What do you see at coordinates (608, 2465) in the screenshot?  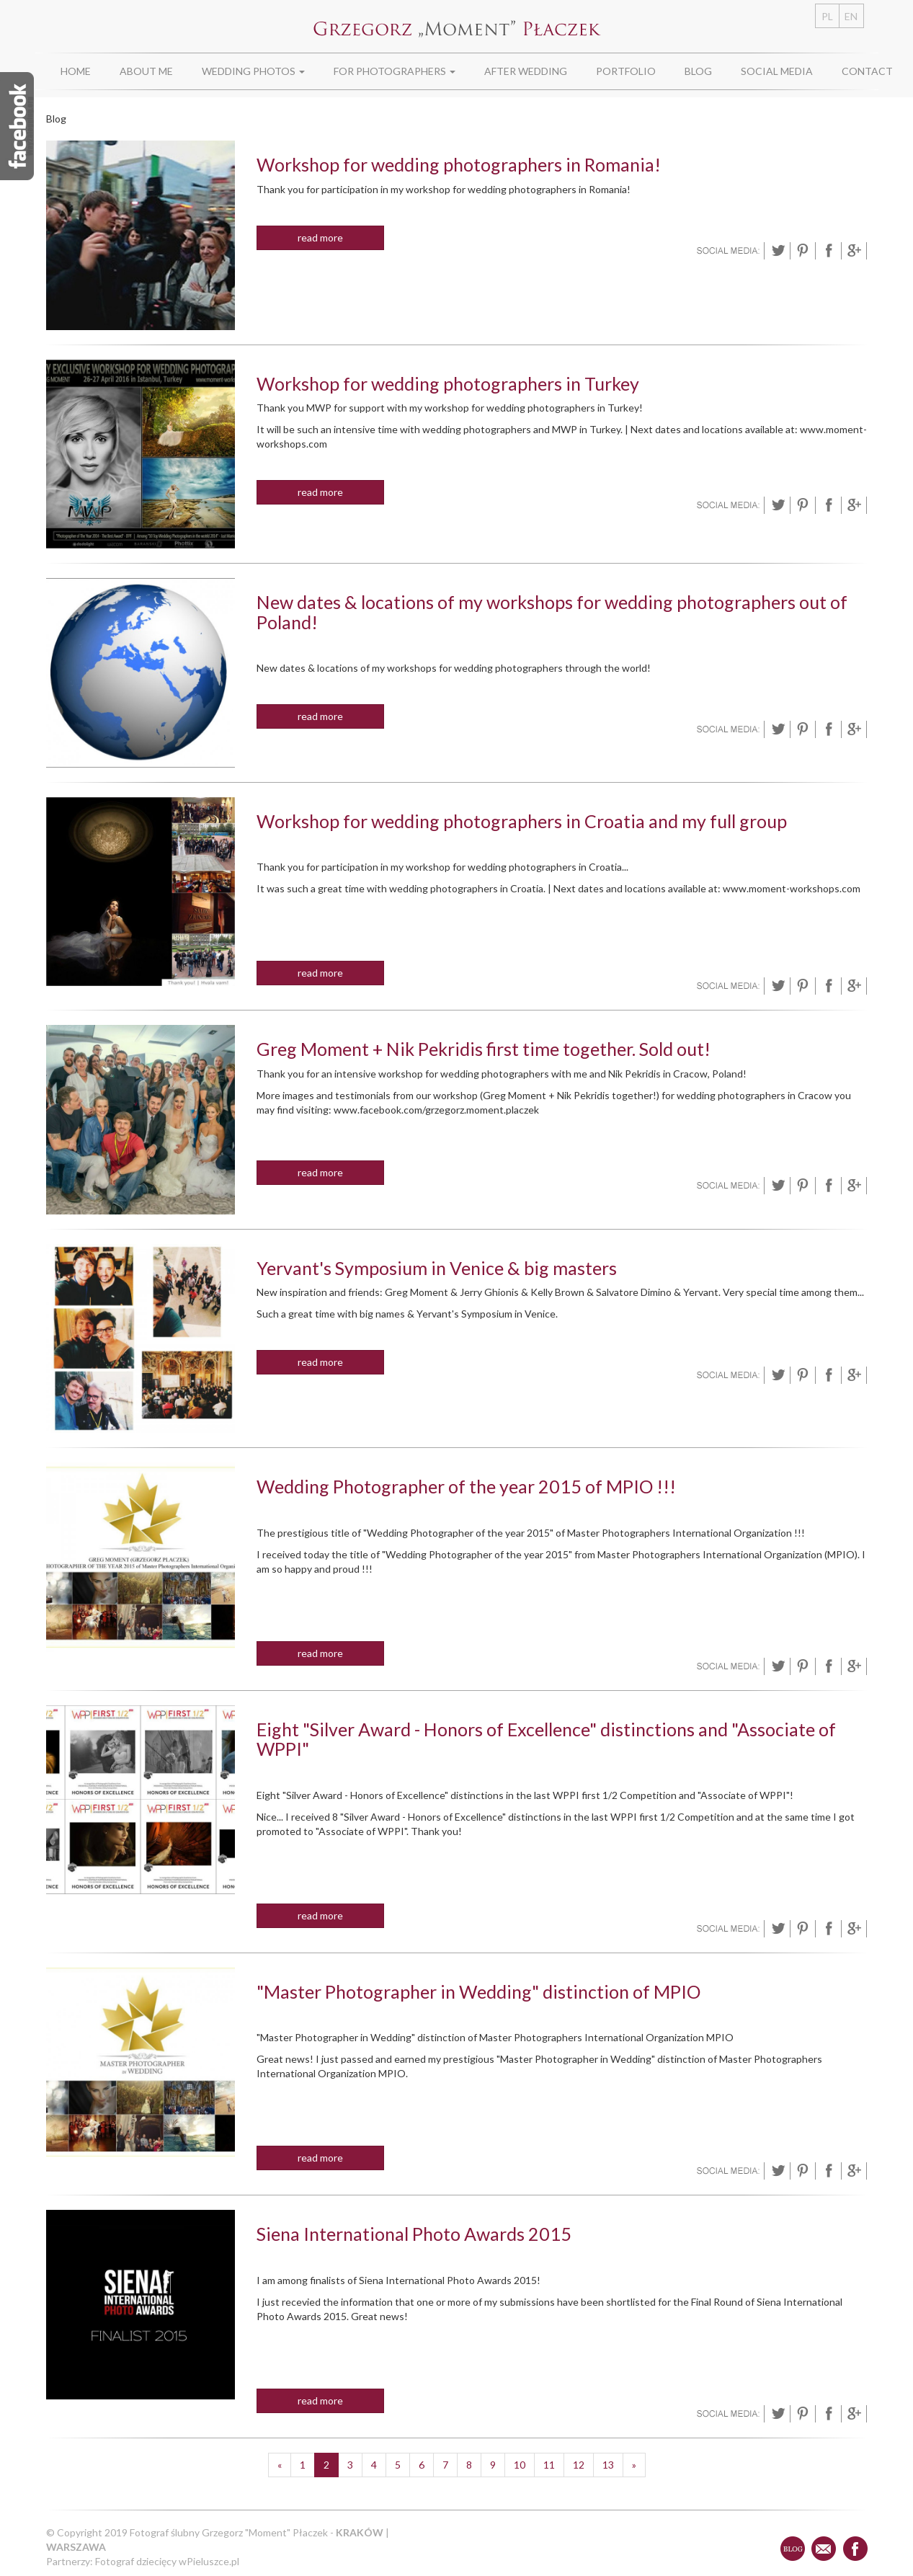 I see `13` at bounding box center [608, 2465].